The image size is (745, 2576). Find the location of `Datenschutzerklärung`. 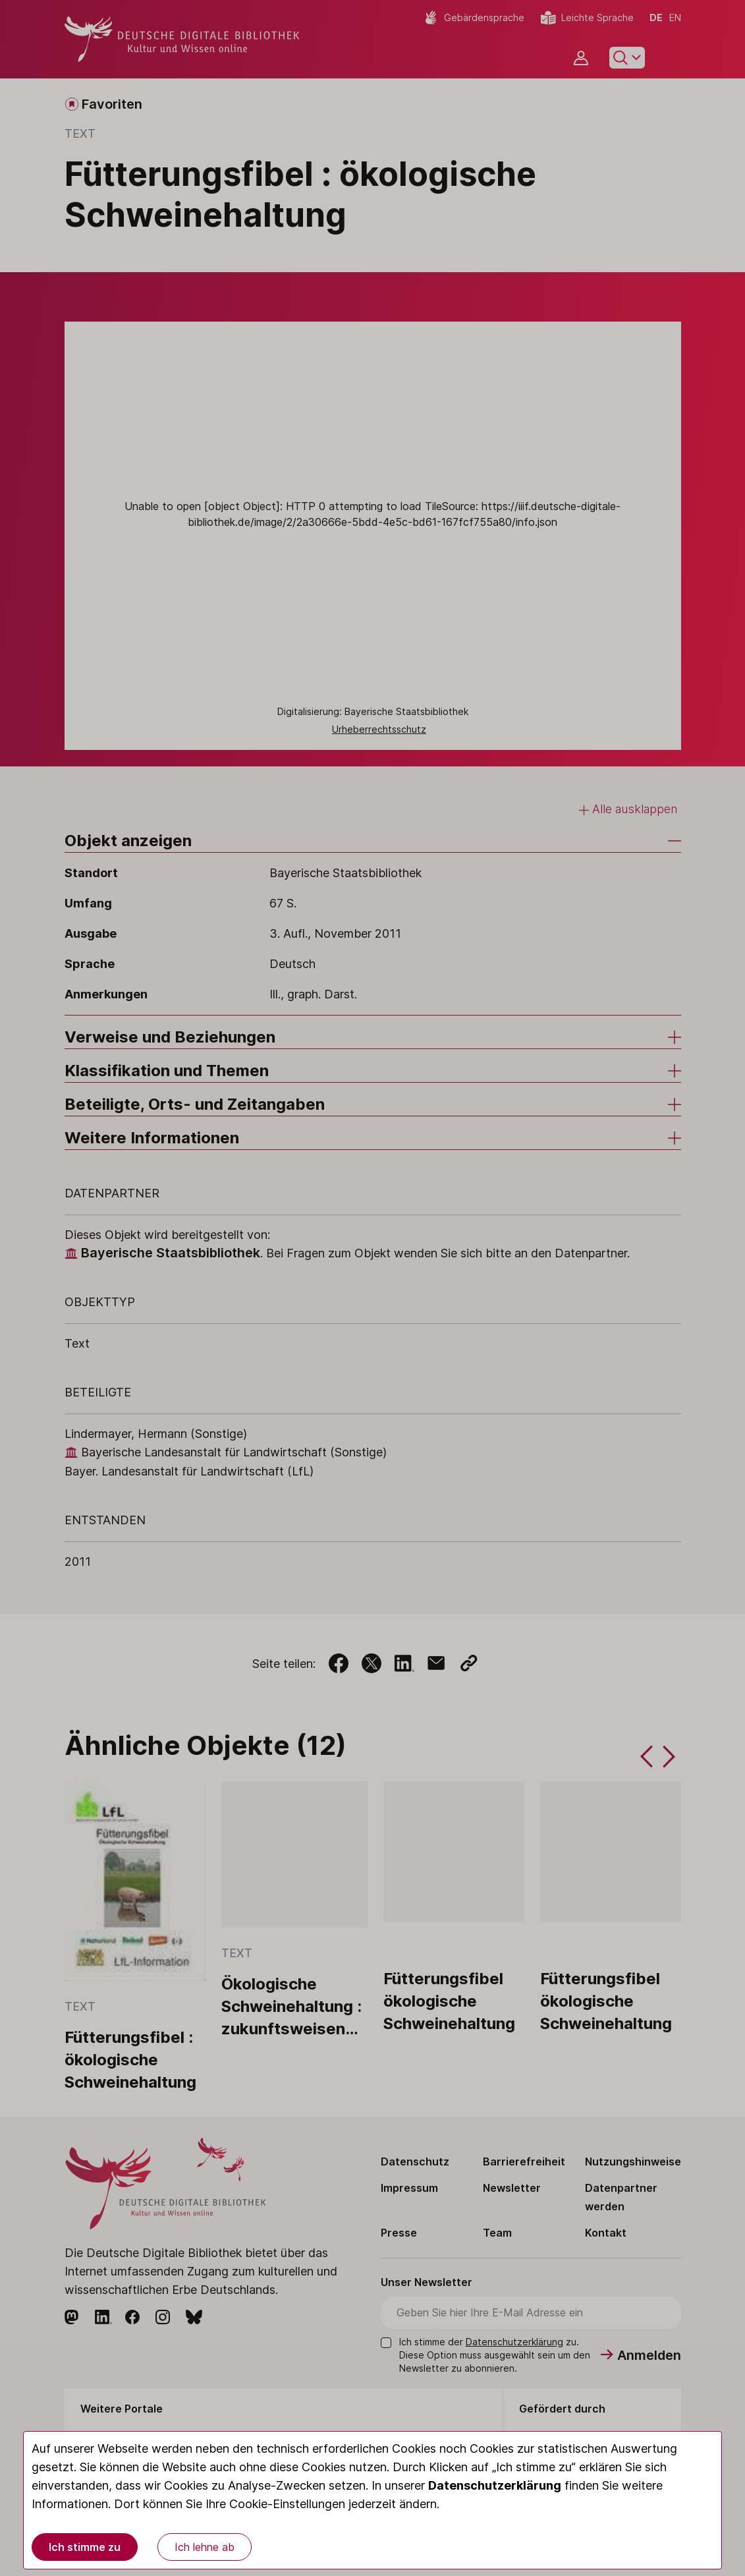

Datenschutzerklärung is located at coordinates (494, 2485).